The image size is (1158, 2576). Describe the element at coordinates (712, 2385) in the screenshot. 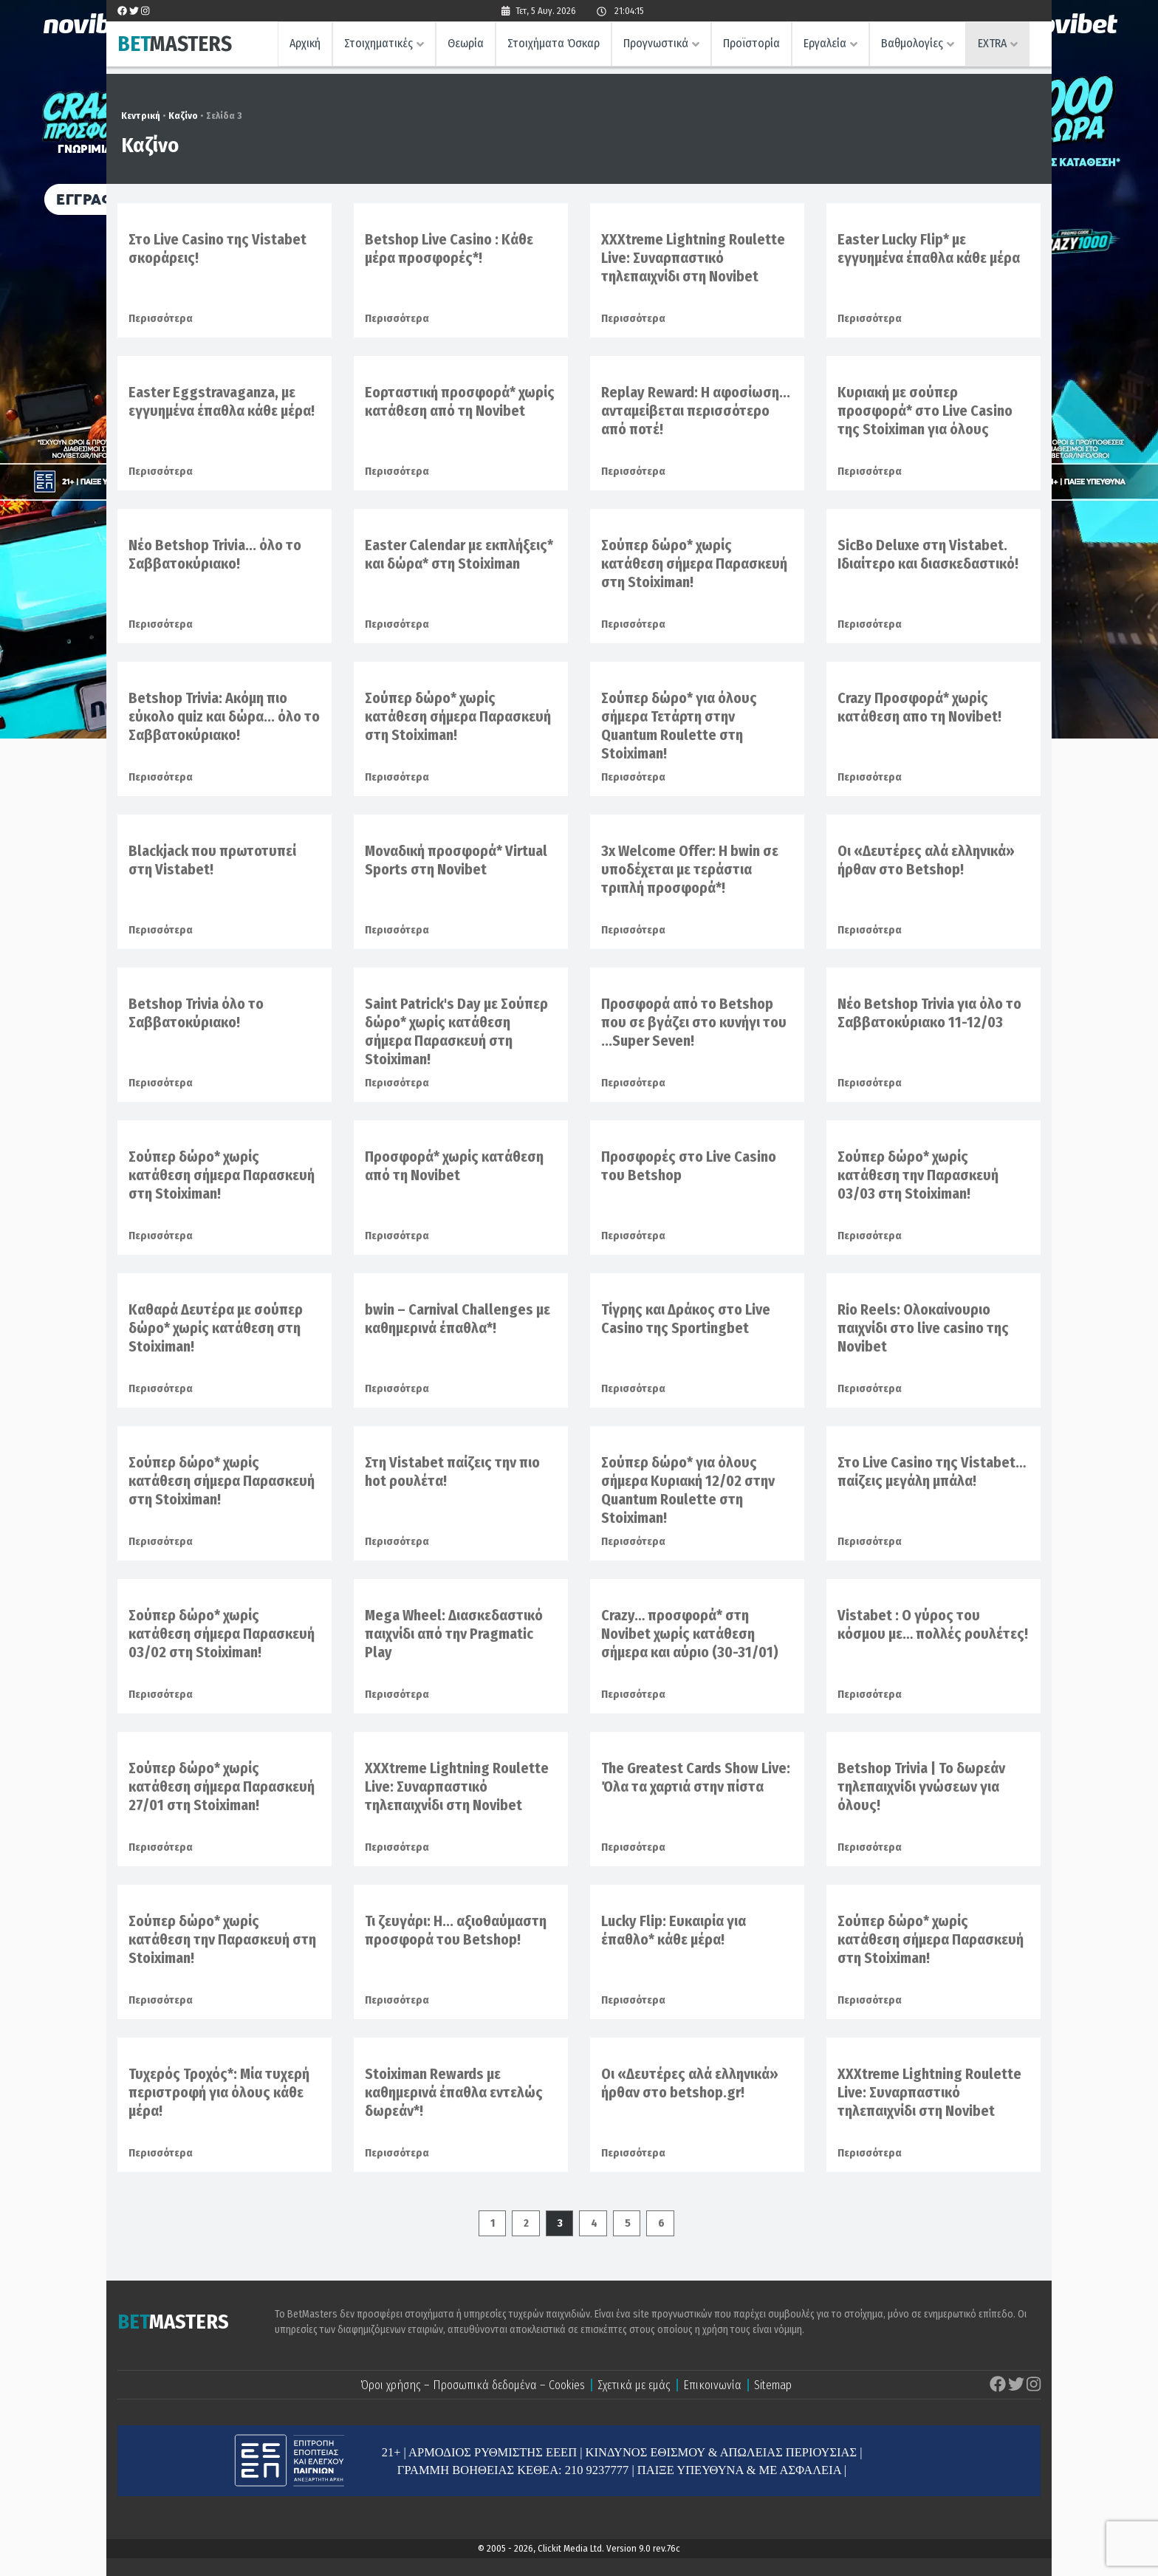

I see `Επικοινωνία` at that location.